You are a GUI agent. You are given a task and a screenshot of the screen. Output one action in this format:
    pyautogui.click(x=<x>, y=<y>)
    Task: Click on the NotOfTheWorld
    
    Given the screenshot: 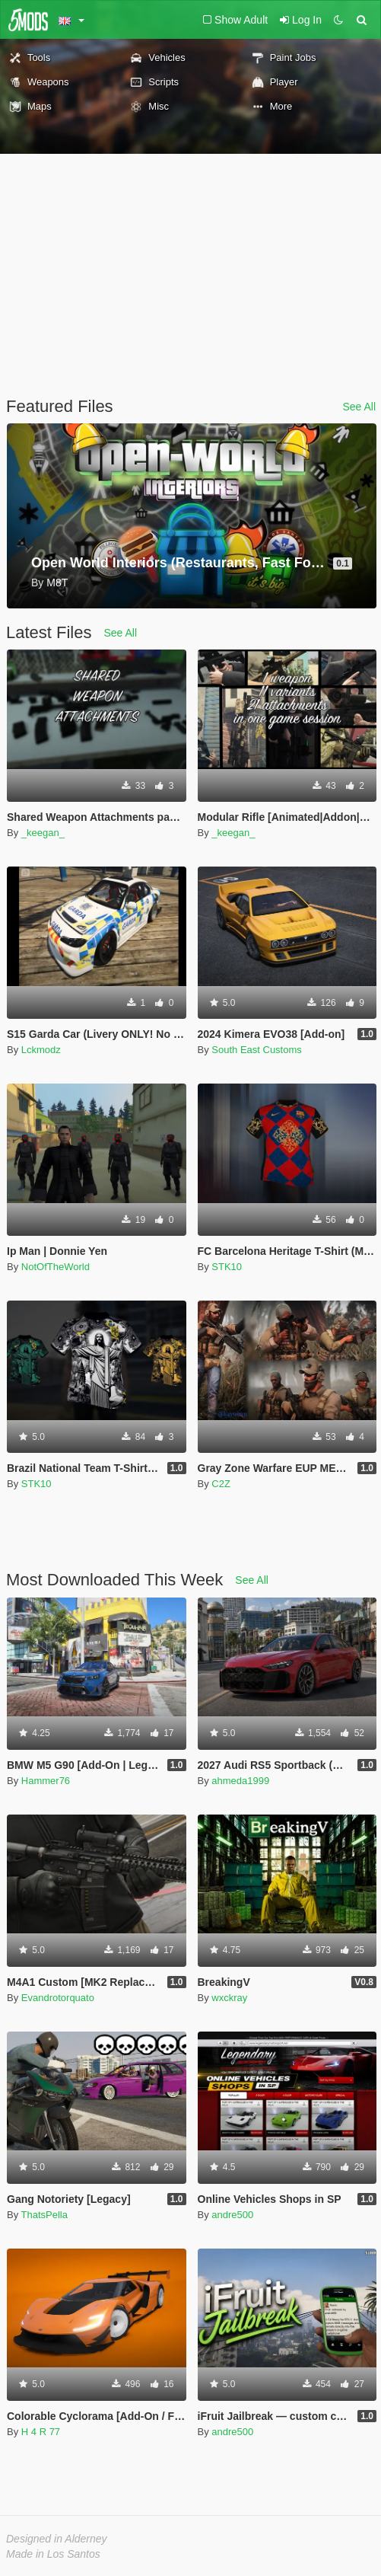 What is the action you would take?
    pyautogui.click(x=55, y=1266)
    